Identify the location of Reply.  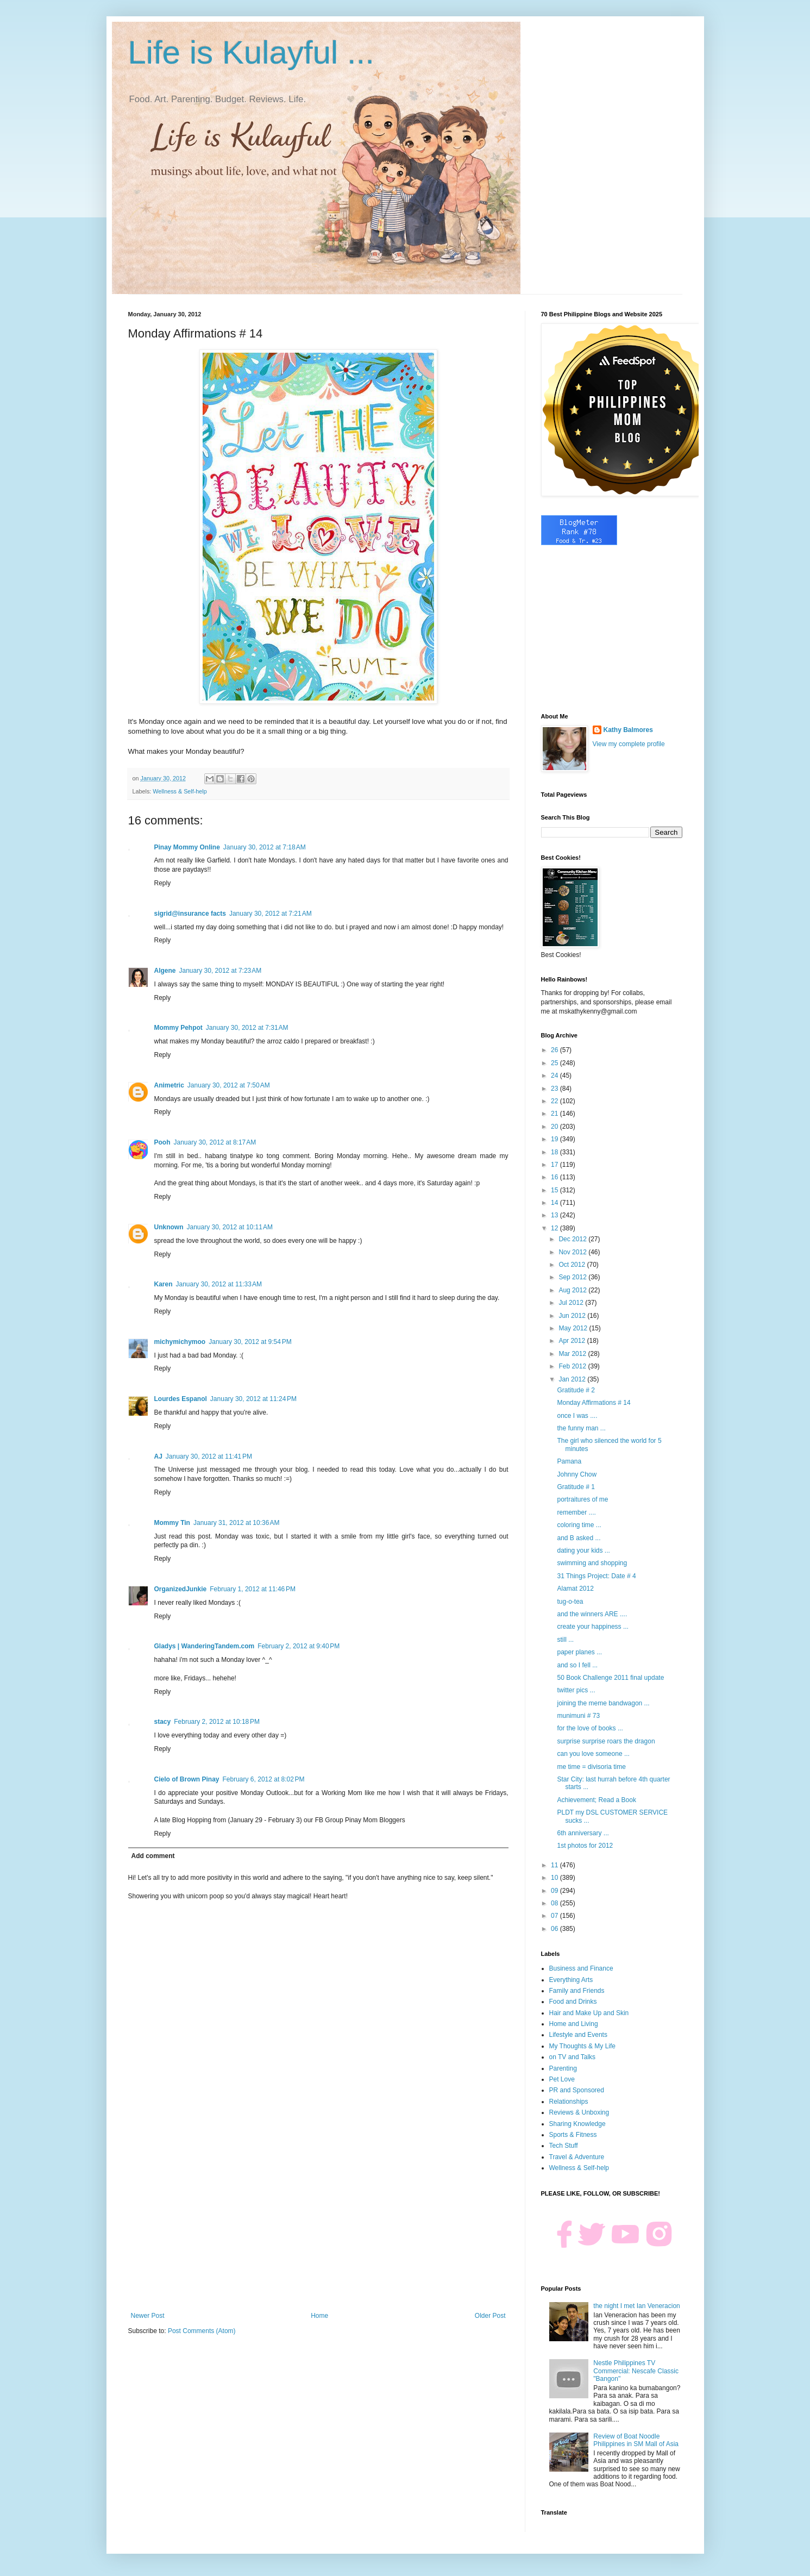
(162, 883).